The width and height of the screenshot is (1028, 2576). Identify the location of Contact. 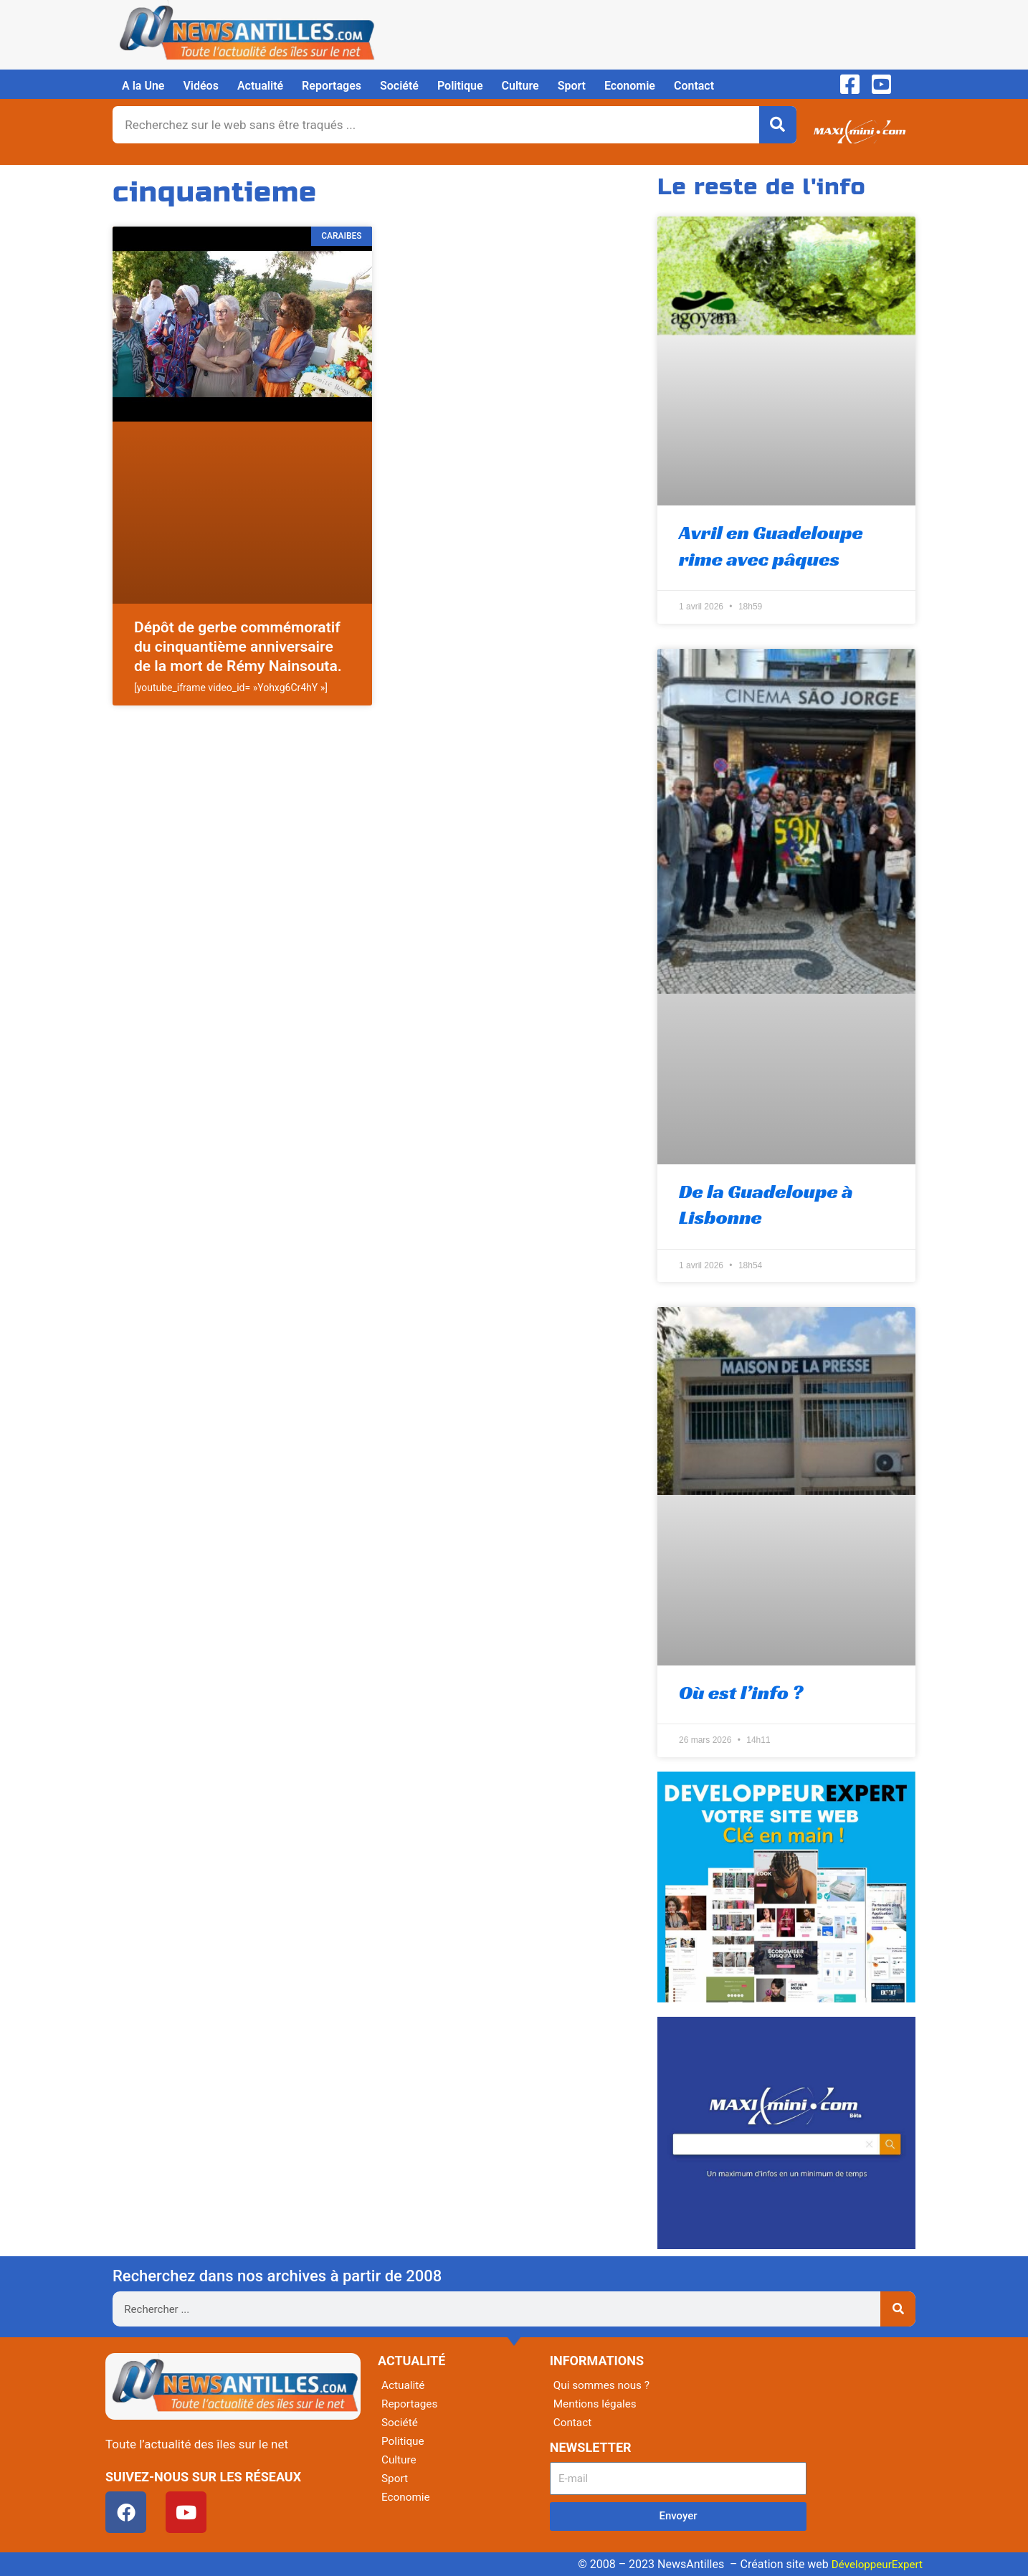
(694, 85).